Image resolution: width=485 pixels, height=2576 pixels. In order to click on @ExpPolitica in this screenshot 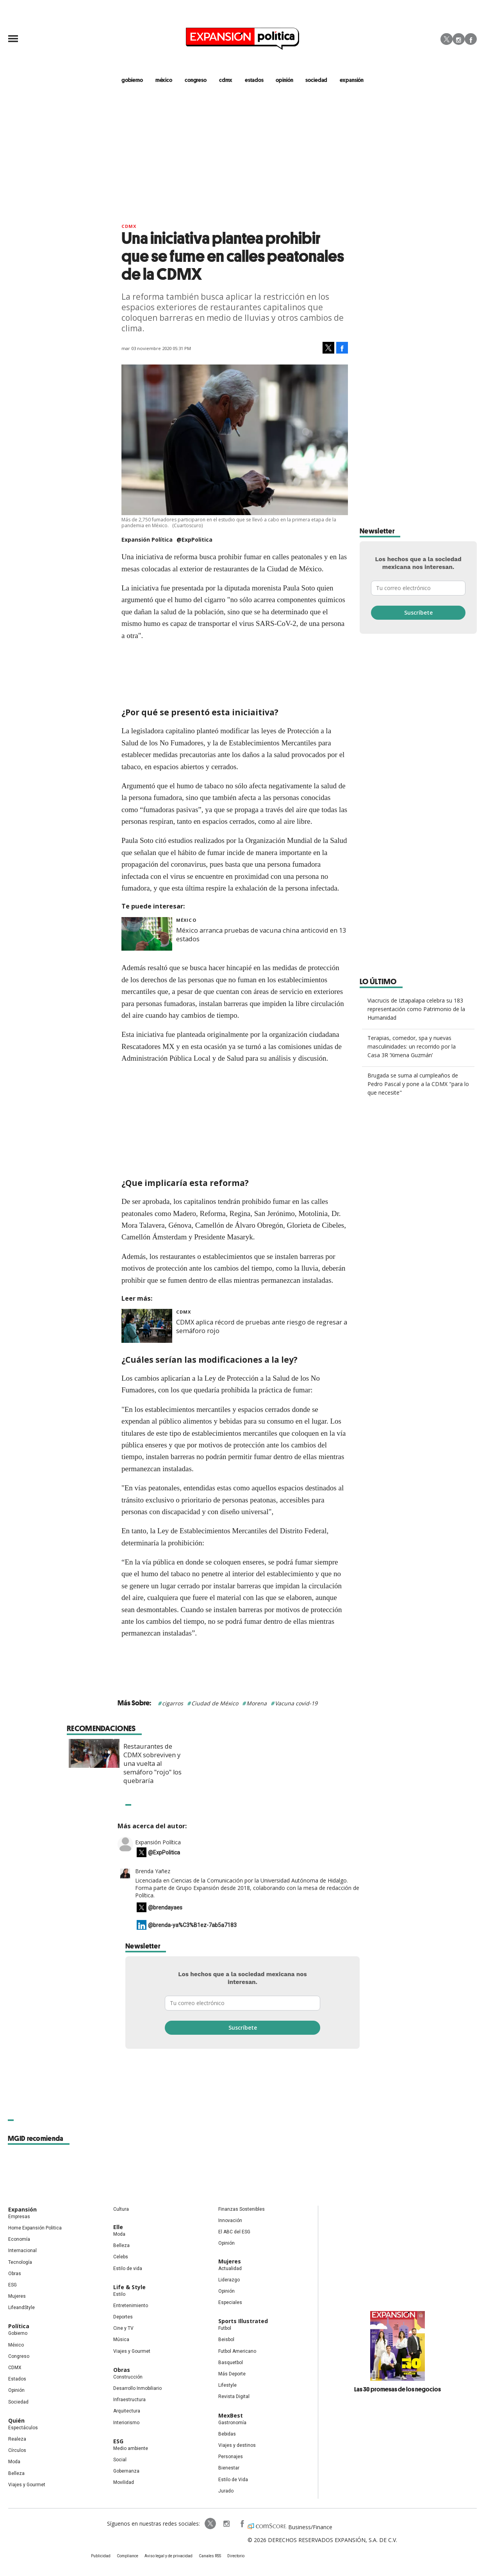, I will do `click(194, 539)`.